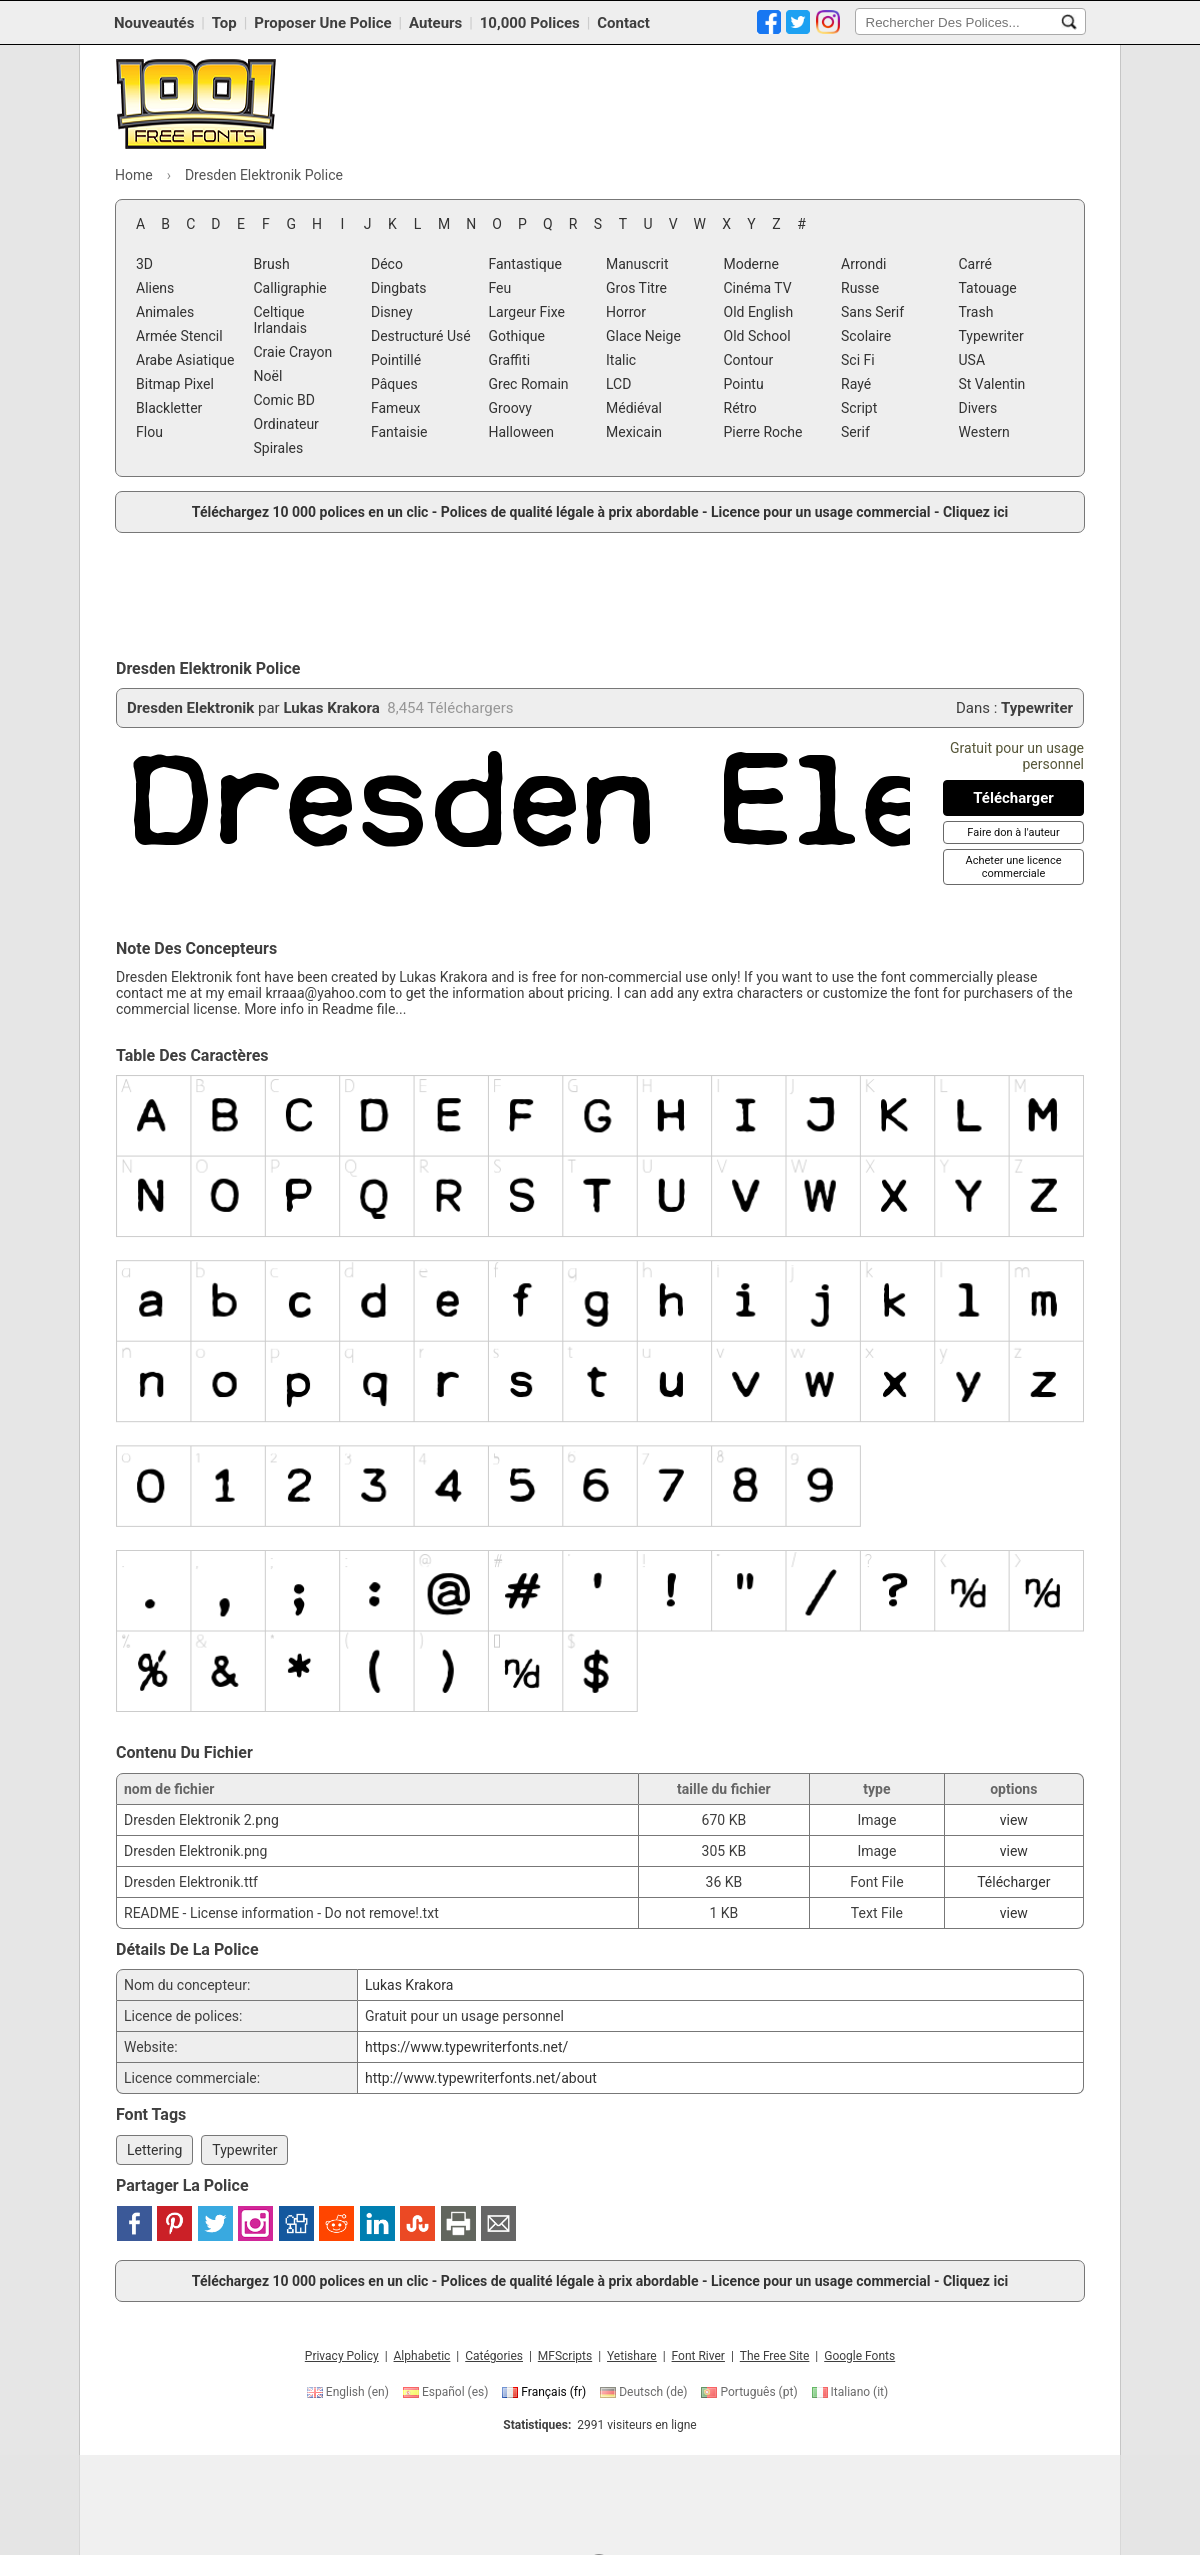 The image size is (1200, 2555). What do you see at coordinates (749, 360) in the screenshot?
I see `Contour` at bounding box center [749, 360].